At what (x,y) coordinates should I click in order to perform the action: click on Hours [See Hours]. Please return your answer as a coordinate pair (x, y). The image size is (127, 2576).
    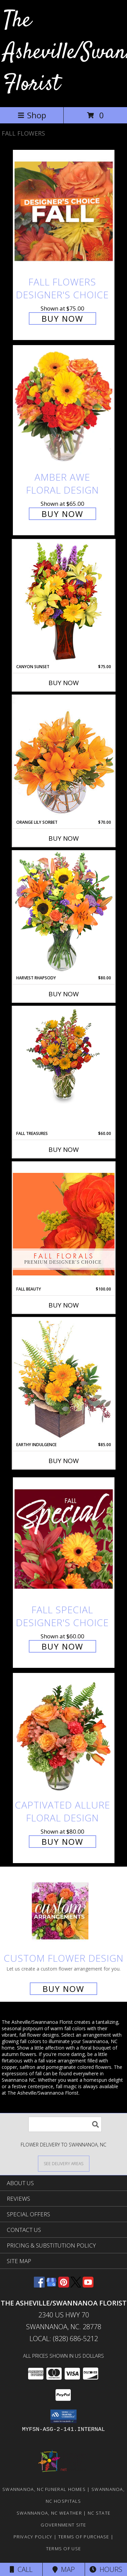
    Looking at the image, I should click on (105, 2569).